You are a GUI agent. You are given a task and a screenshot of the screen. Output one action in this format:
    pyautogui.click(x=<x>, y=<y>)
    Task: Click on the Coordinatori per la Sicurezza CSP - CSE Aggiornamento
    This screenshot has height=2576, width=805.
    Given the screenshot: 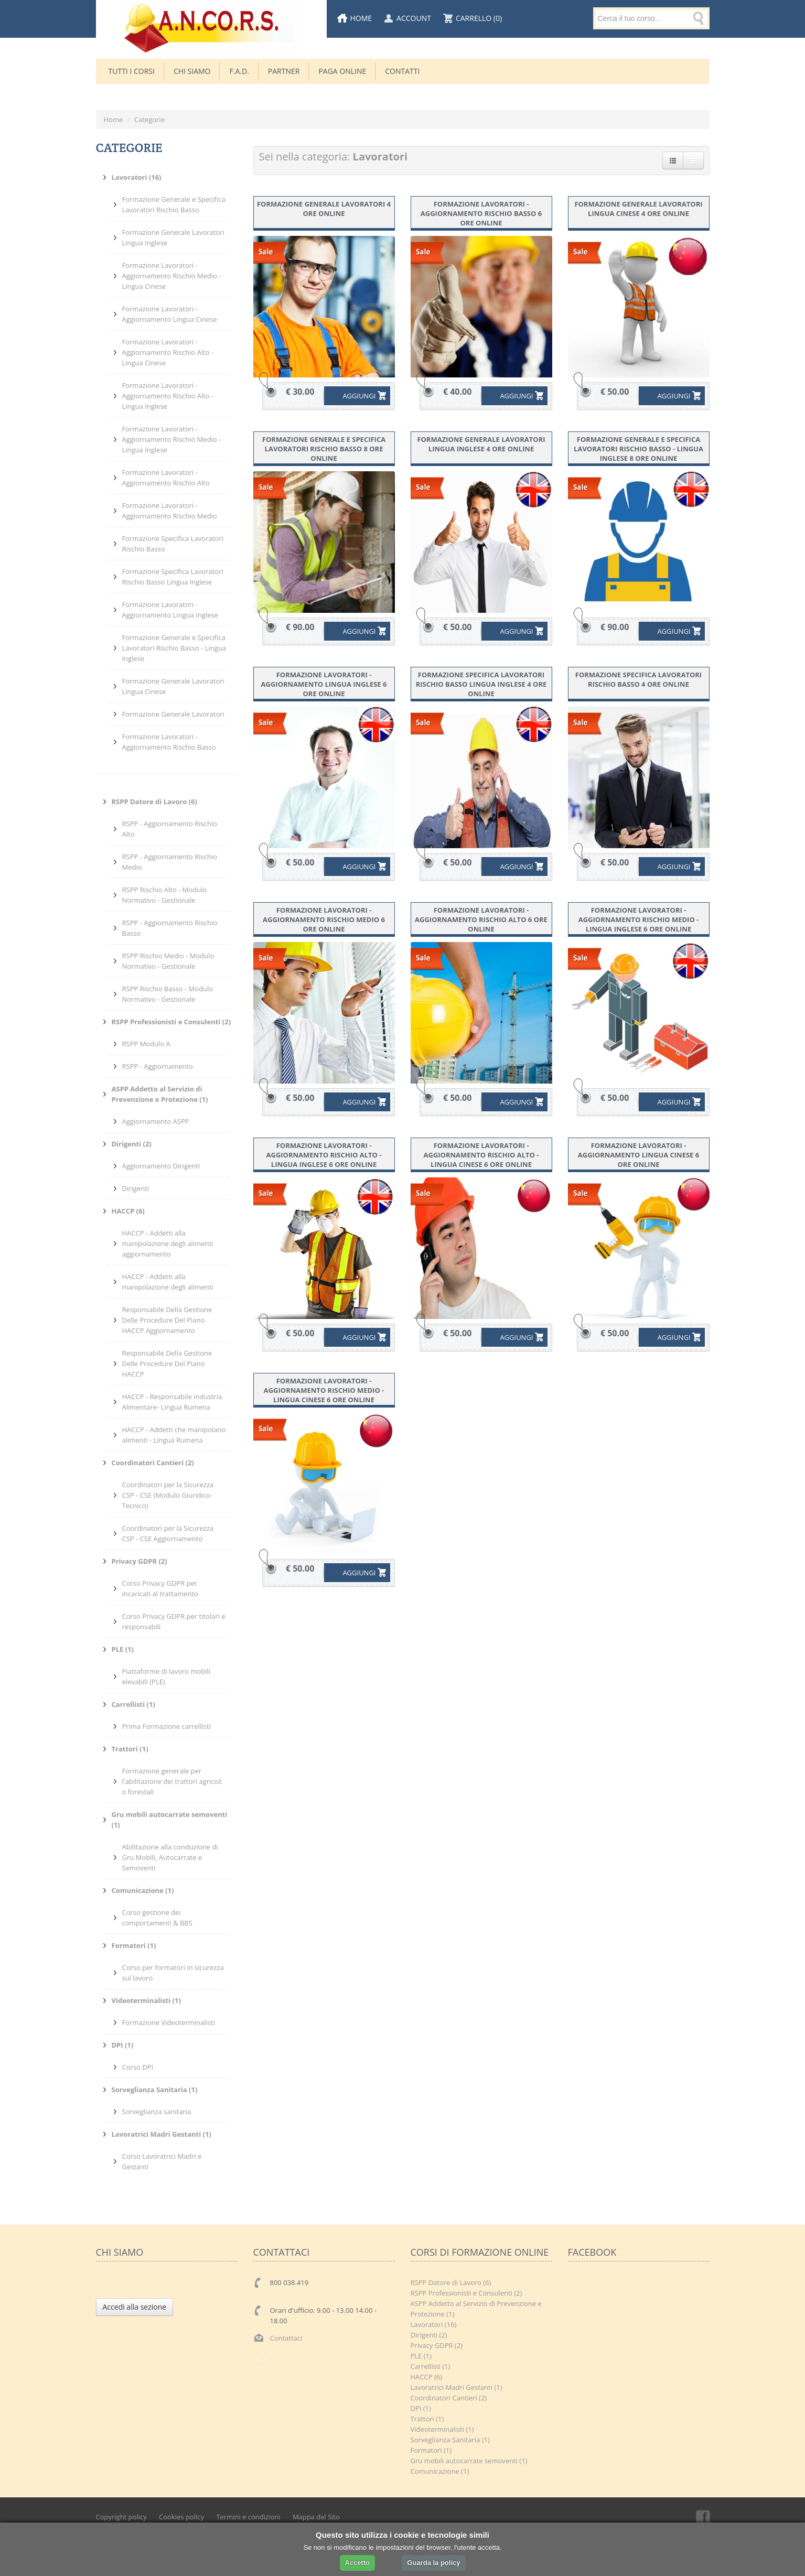 What is the action you would take?
    pyautogui.click(x=167, y=1533)
    